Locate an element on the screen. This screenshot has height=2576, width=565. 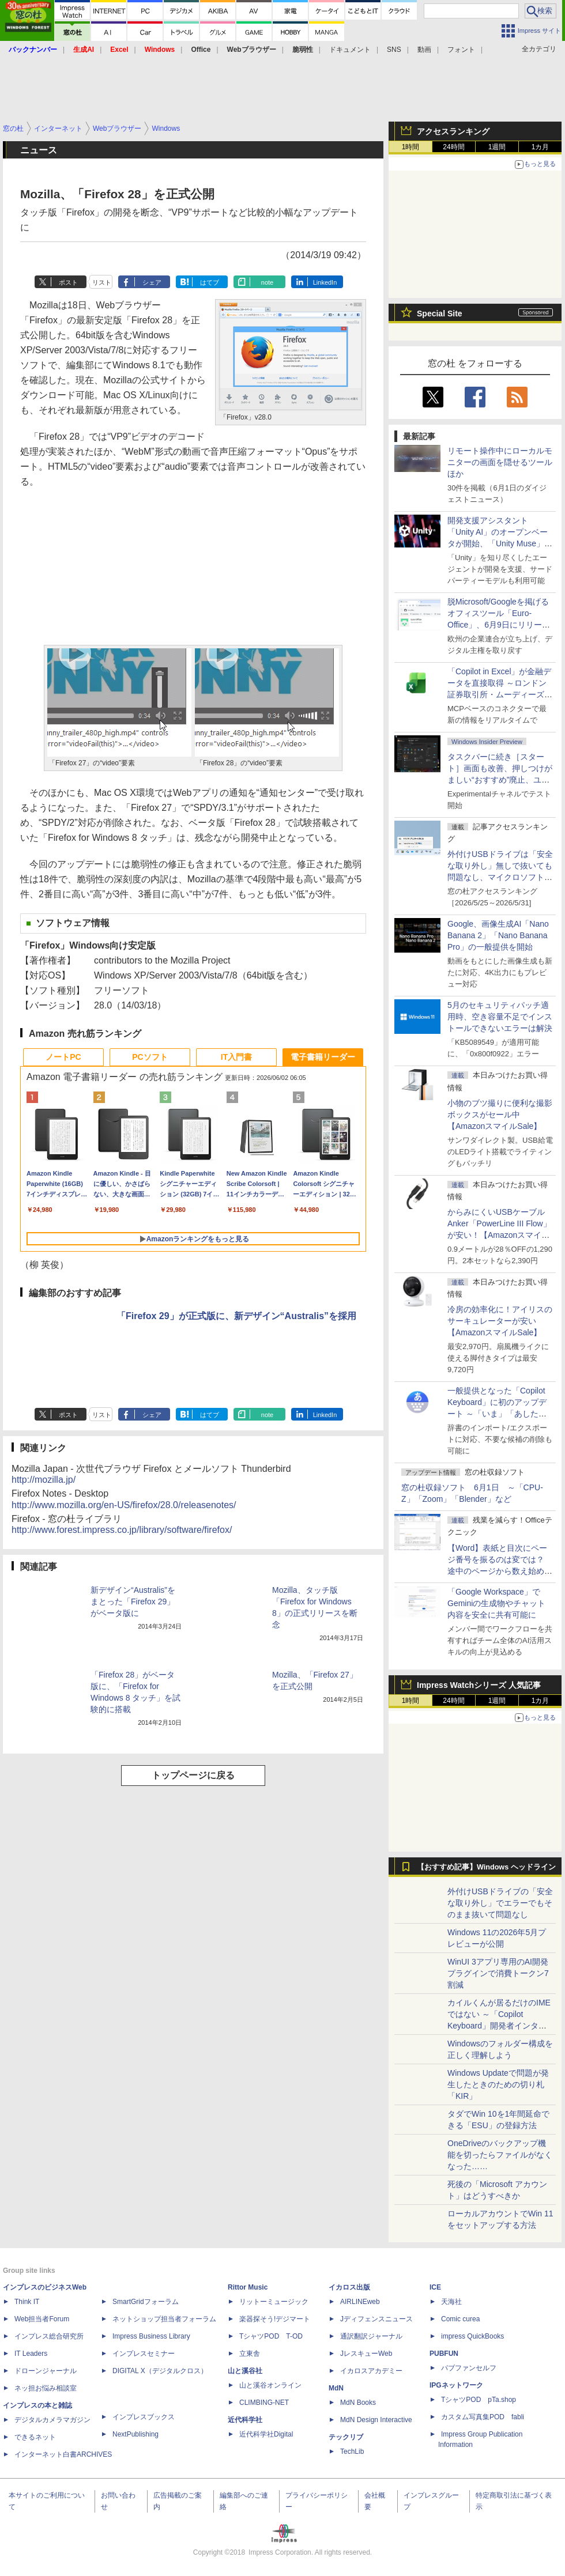
山と溪谷オンライン is located at coordinates (270, 2385).